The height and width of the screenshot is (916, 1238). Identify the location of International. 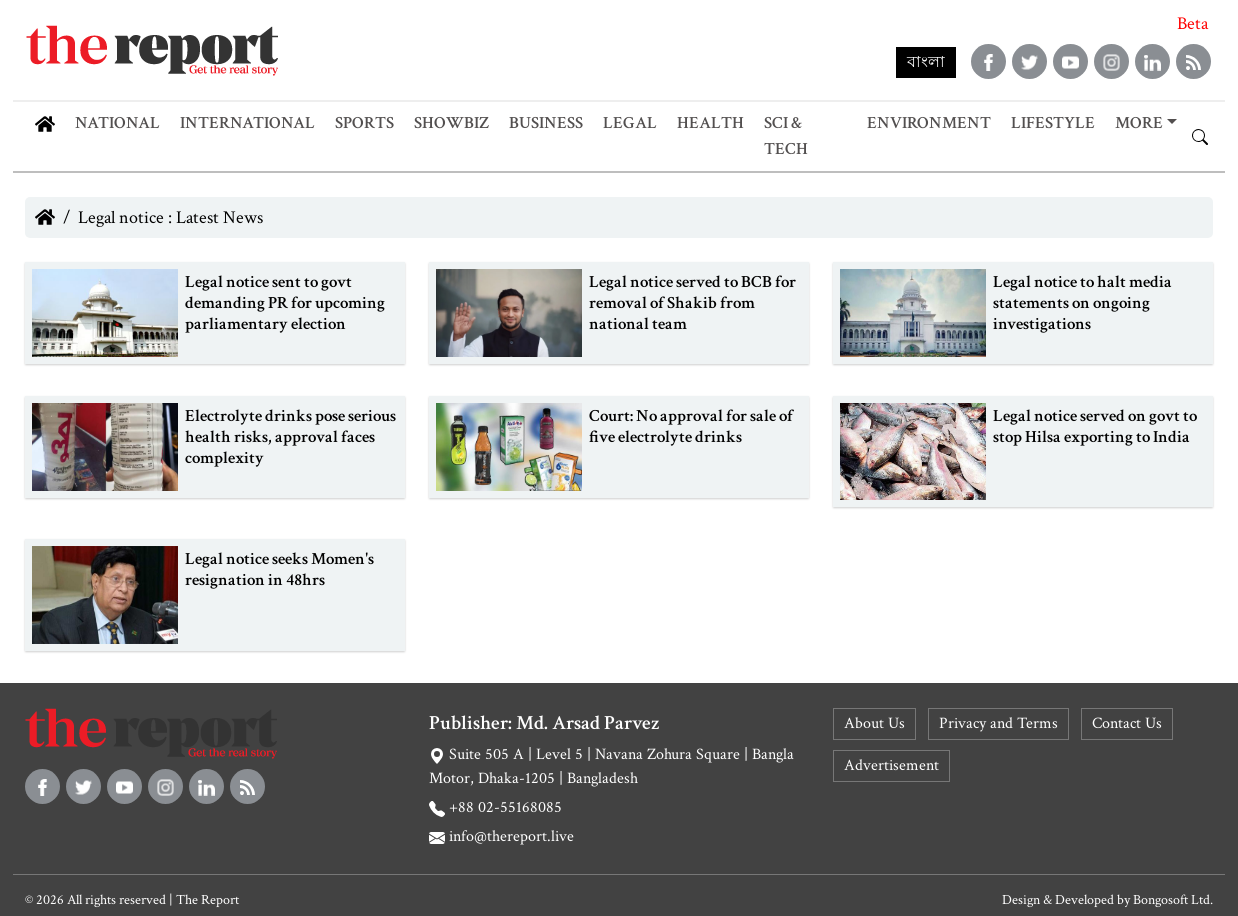
(247, 123).